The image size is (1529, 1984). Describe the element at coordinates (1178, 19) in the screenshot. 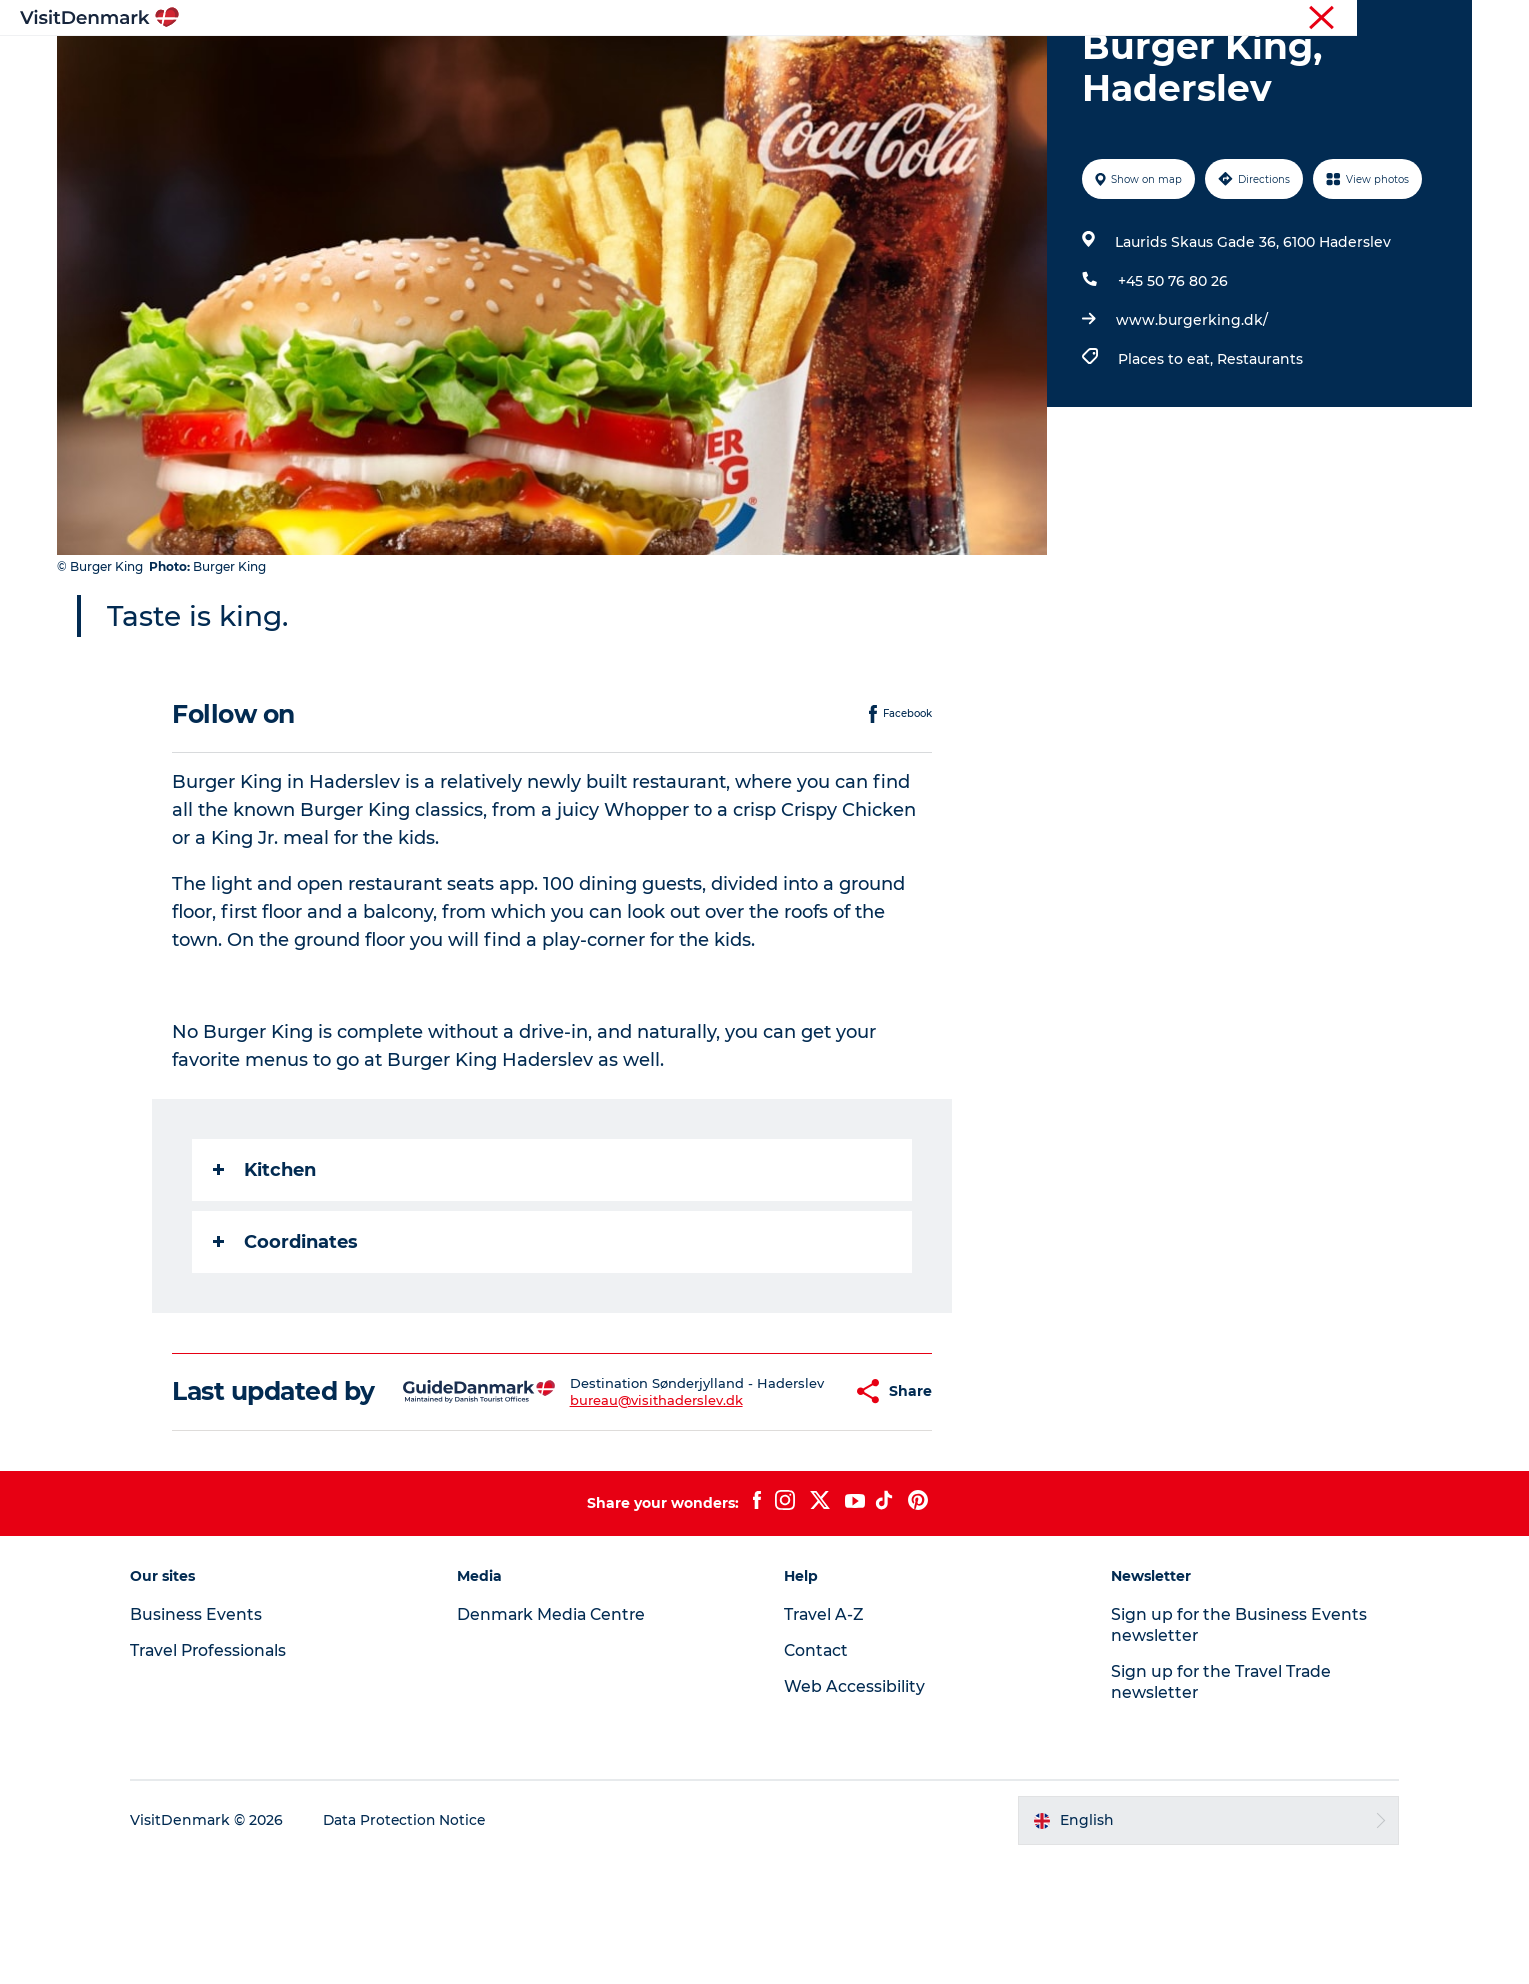

I see `Travel Professionals` at that location.